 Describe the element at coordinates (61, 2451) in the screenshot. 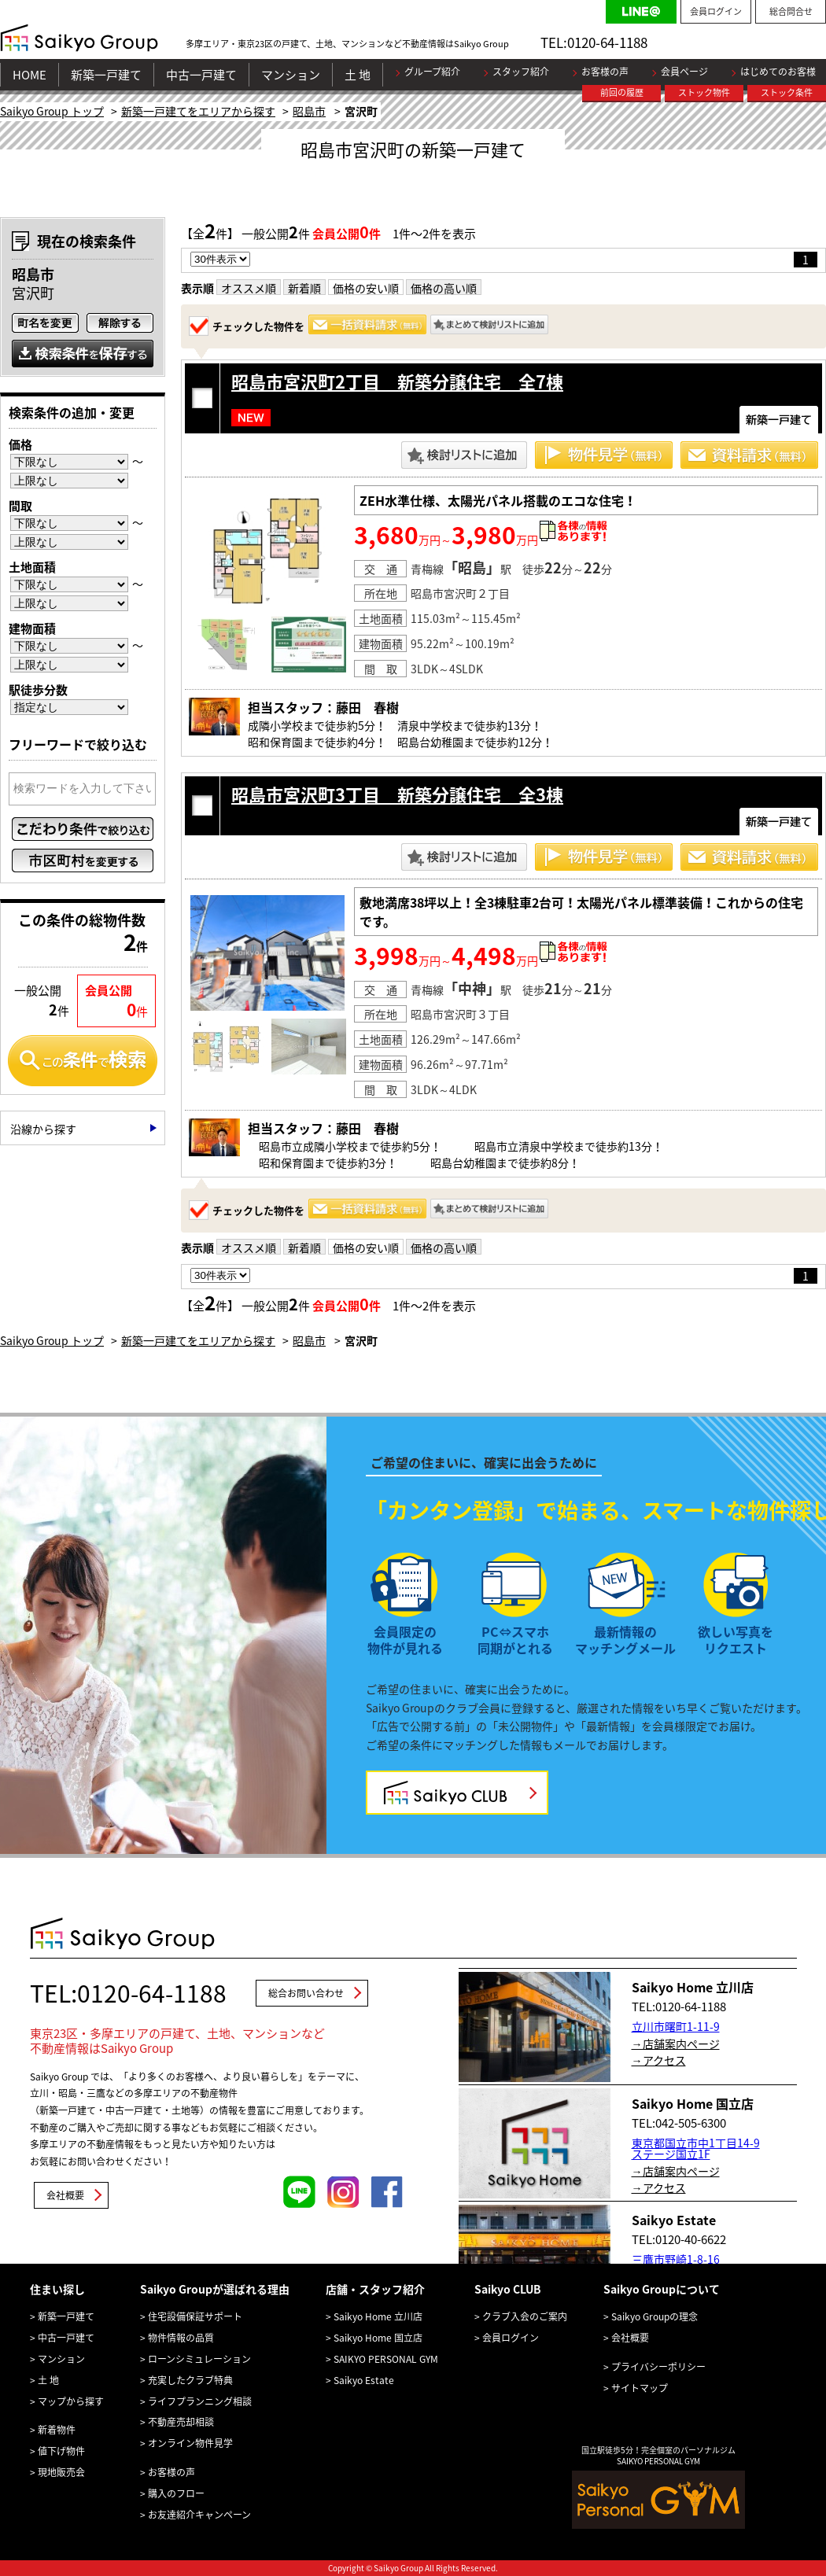

I see `値下げ物件` at that location.